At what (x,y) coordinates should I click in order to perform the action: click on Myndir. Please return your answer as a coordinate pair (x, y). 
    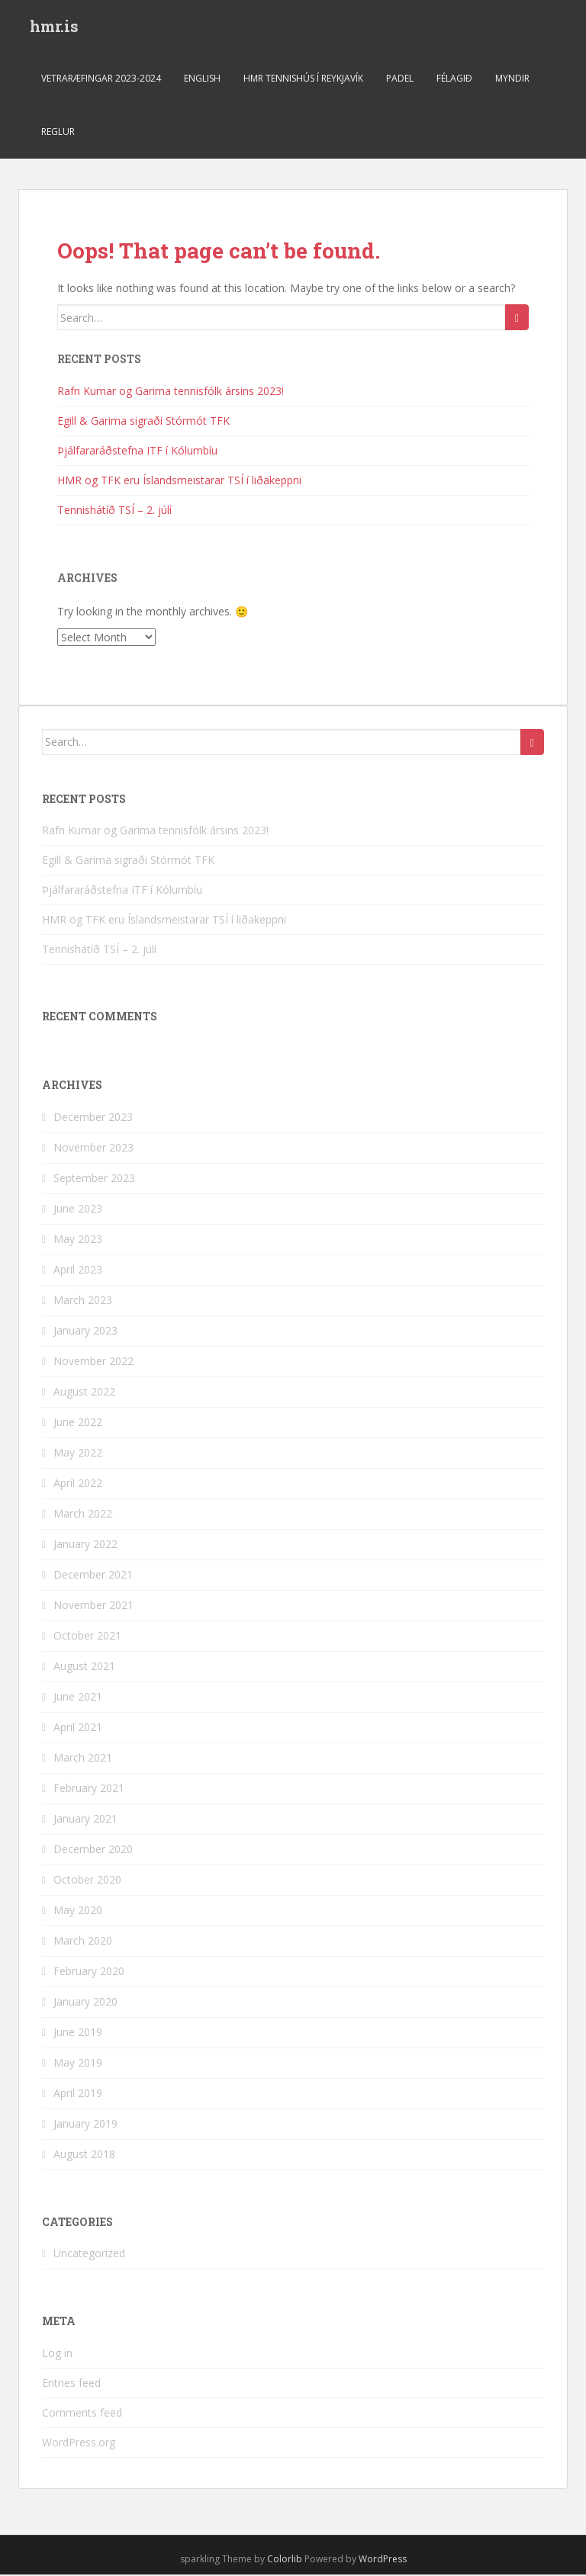
    Looking at the image, I should click on (512, 79).